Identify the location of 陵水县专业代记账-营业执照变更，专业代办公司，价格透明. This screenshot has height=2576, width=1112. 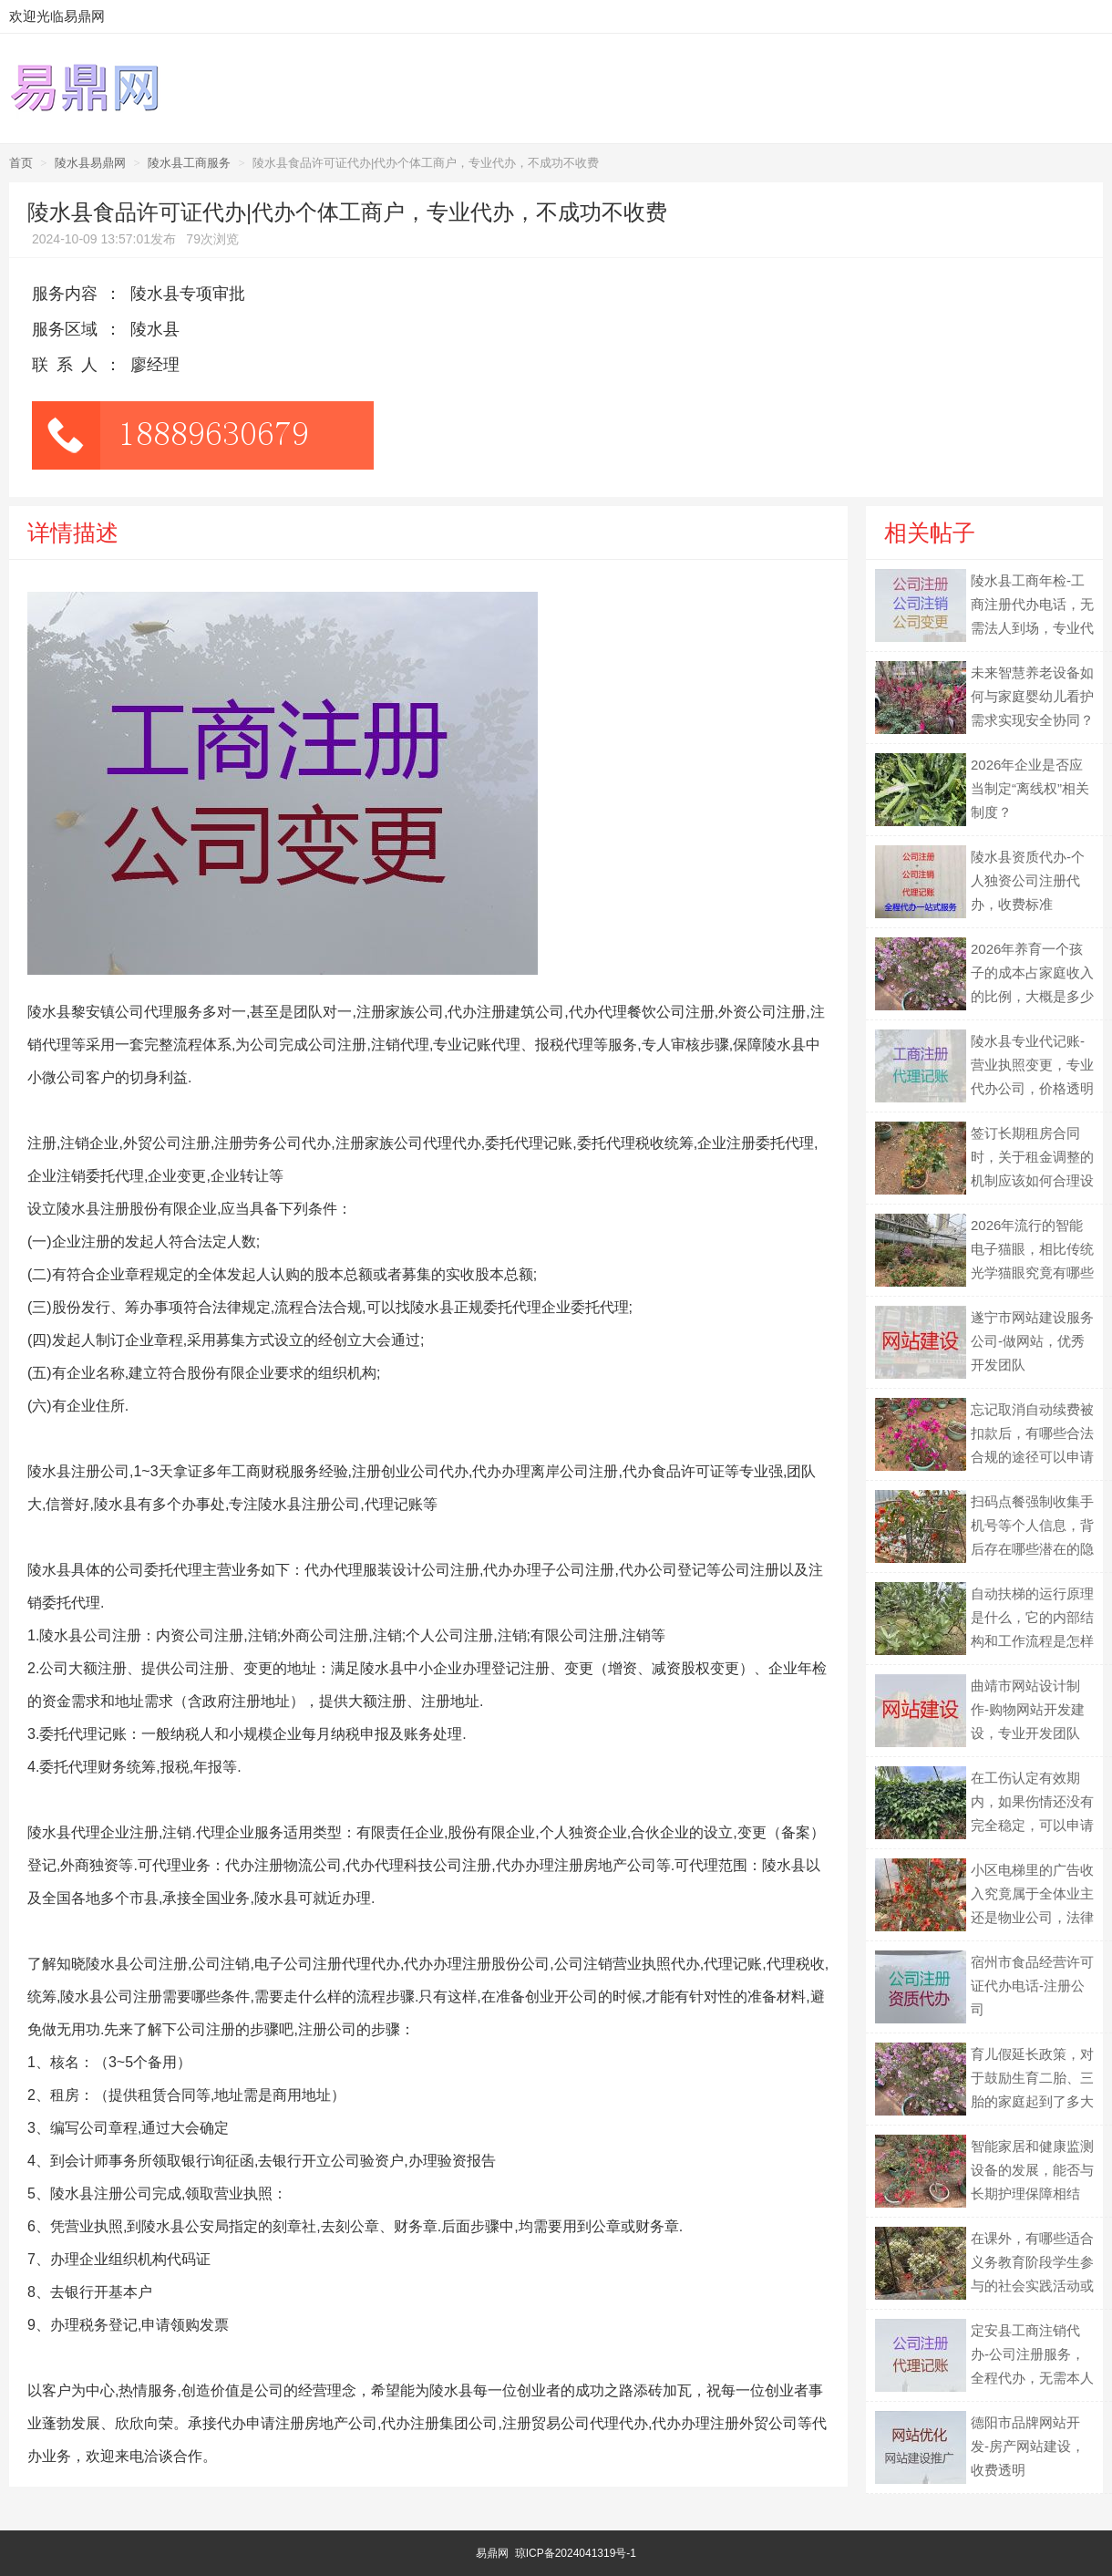
(1032, 1064).